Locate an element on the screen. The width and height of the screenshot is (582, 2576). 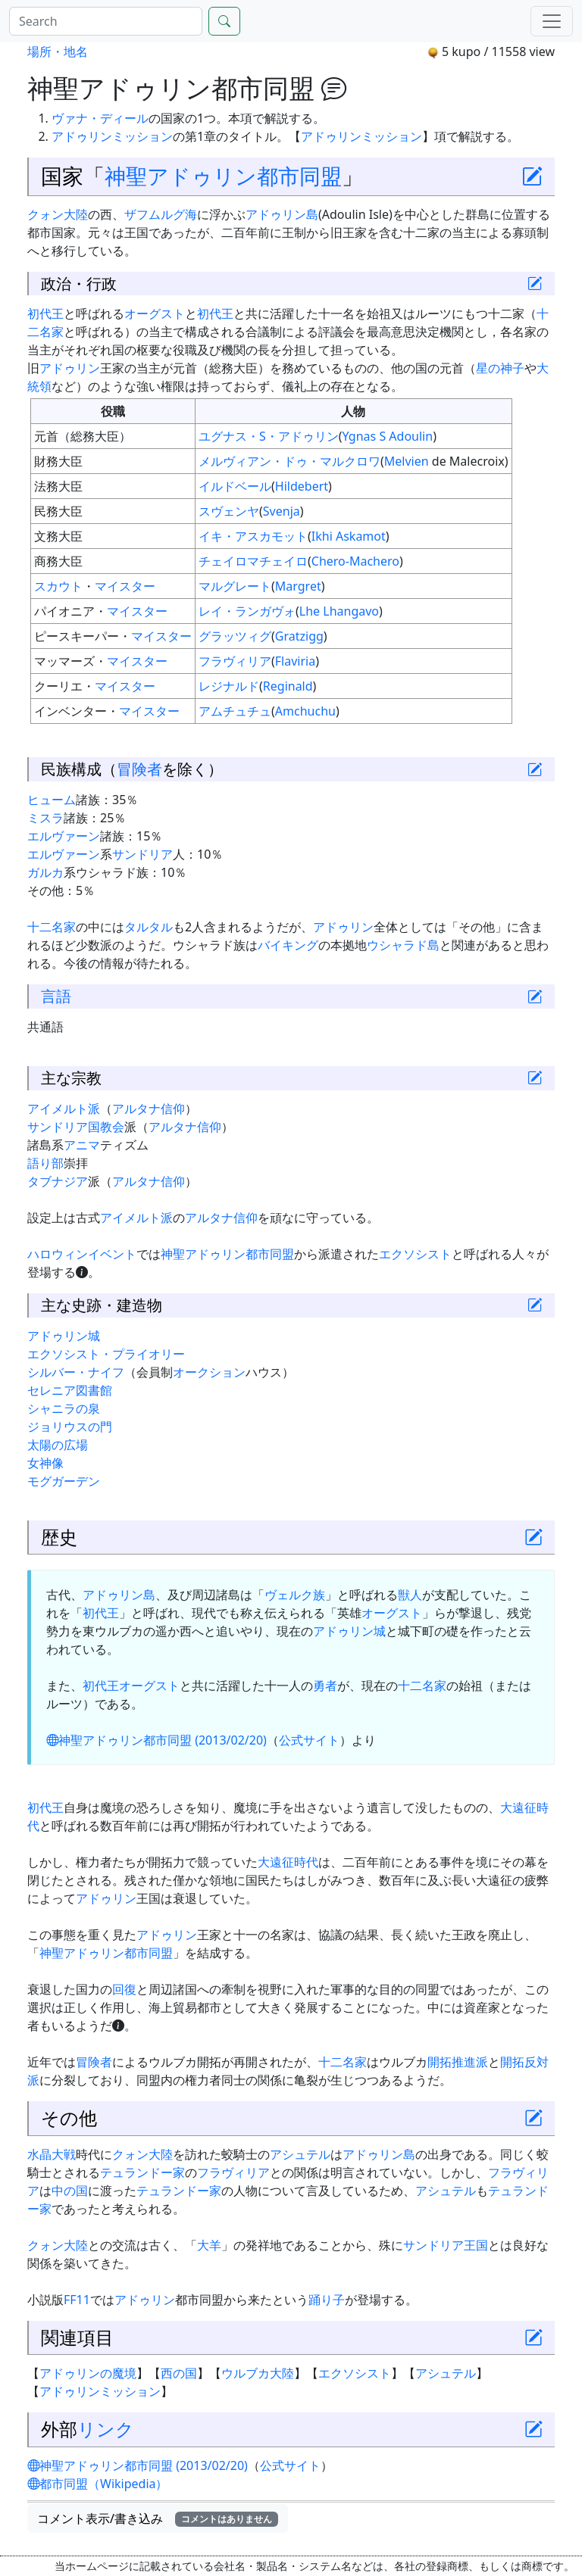
Amchuchu is located at coordinates (305, 711).